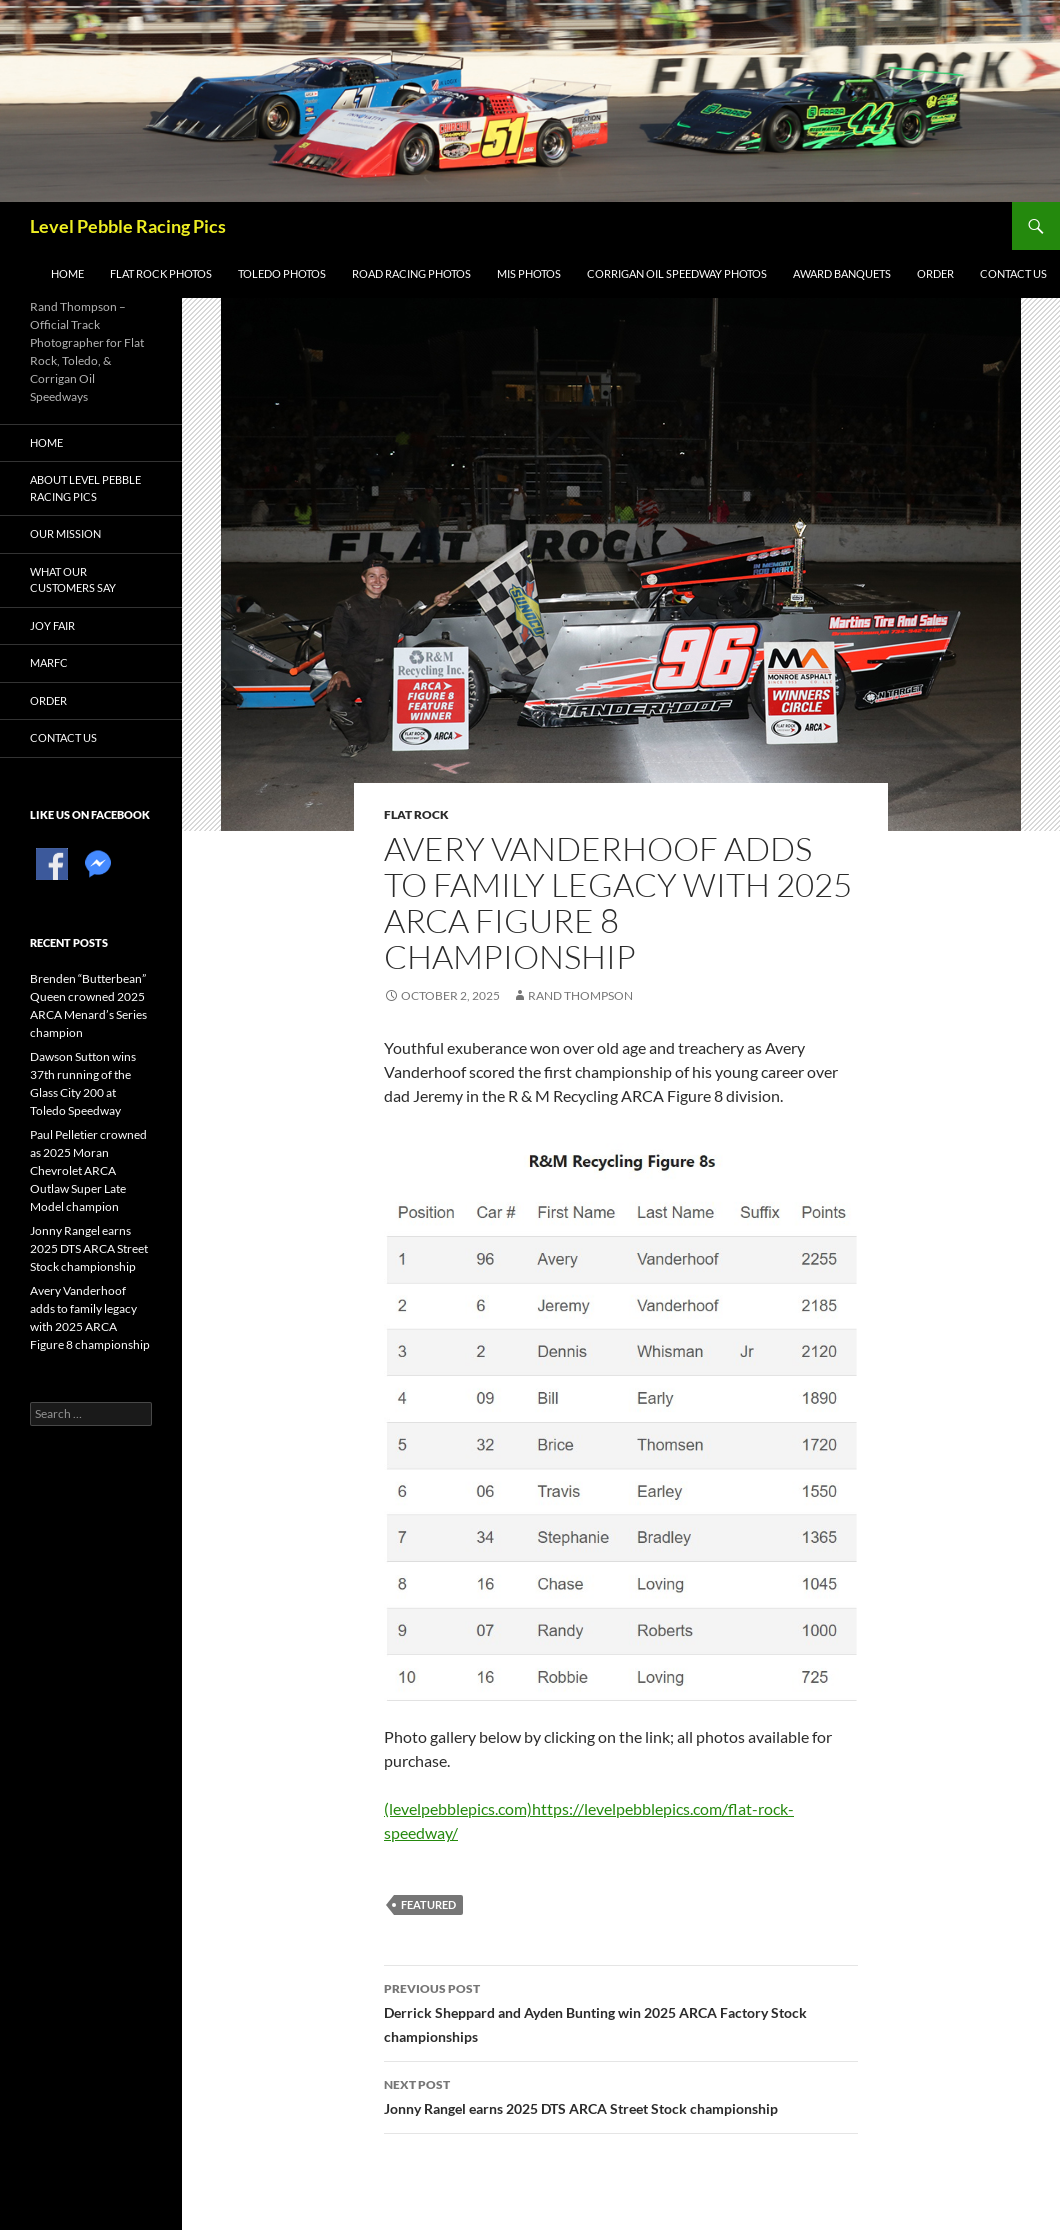 The height and width of the screenshot is (2230, 1060). What do you see at coordinates (128, 226) in the screenshot?
I see `Level Pebble Racing Pics` at bounding box center [128, 226].